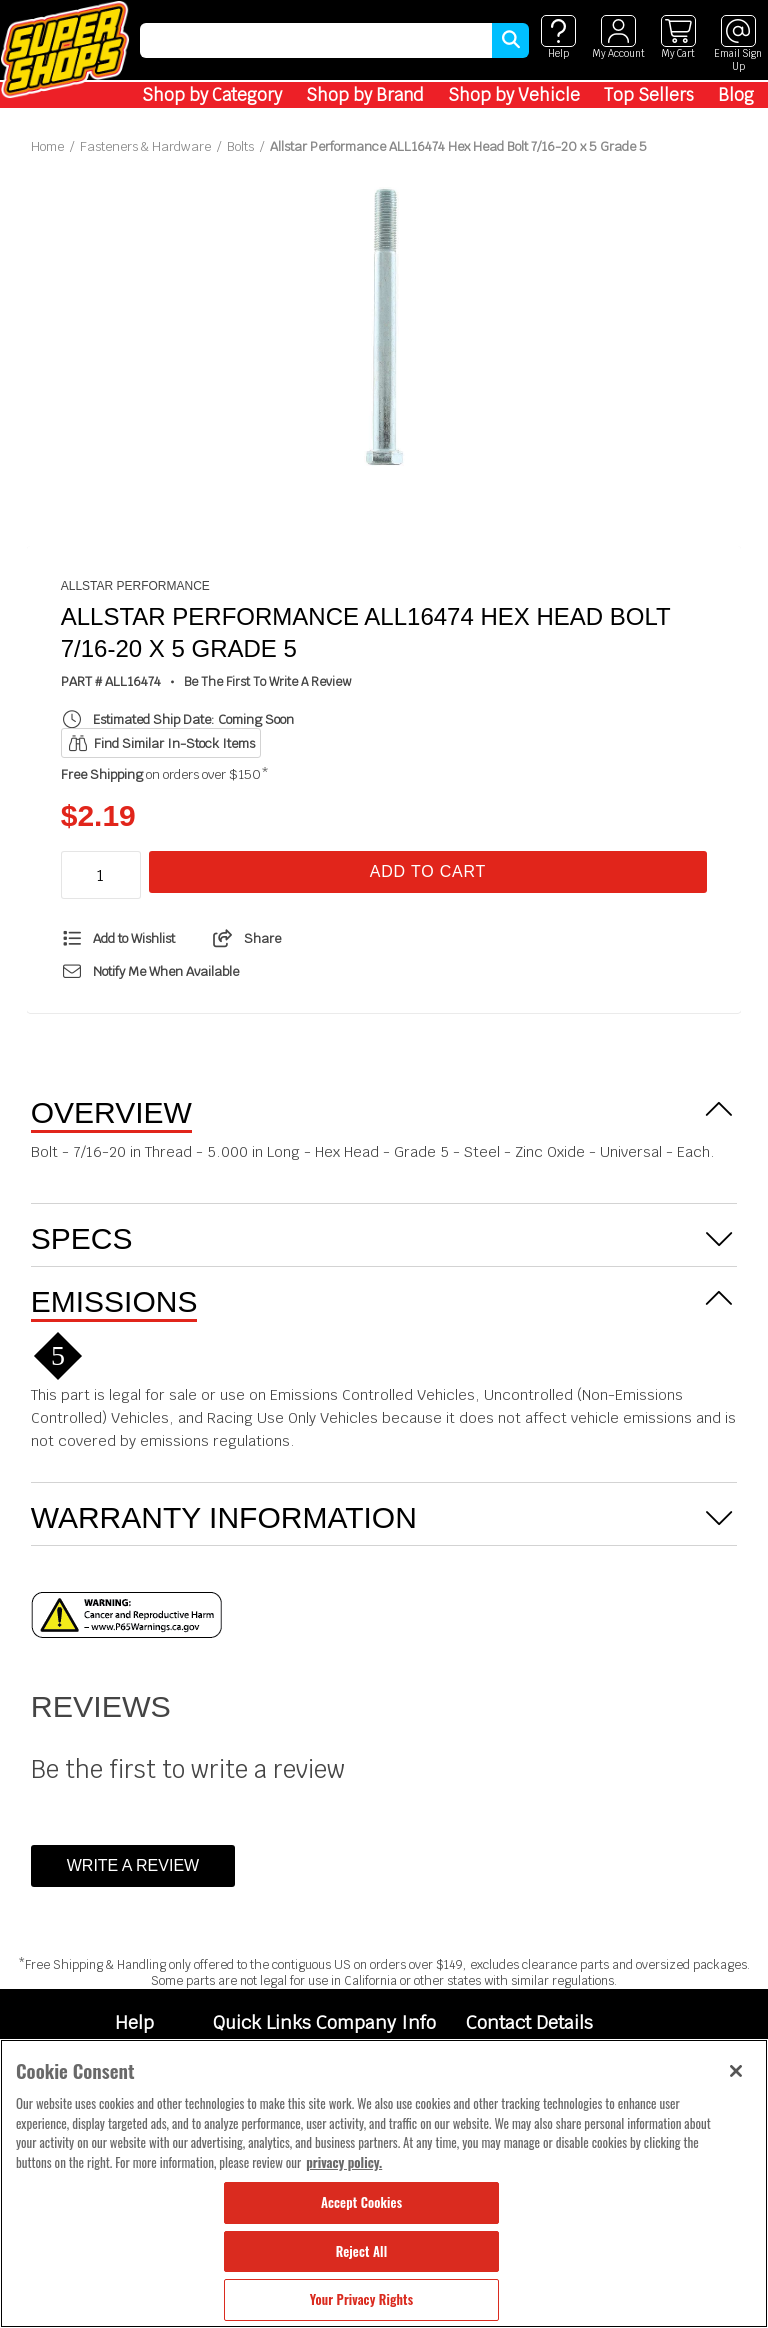 This screenshot has height=2328, width=768. I want to click on Shop by Vehicle, so click(514, 95).